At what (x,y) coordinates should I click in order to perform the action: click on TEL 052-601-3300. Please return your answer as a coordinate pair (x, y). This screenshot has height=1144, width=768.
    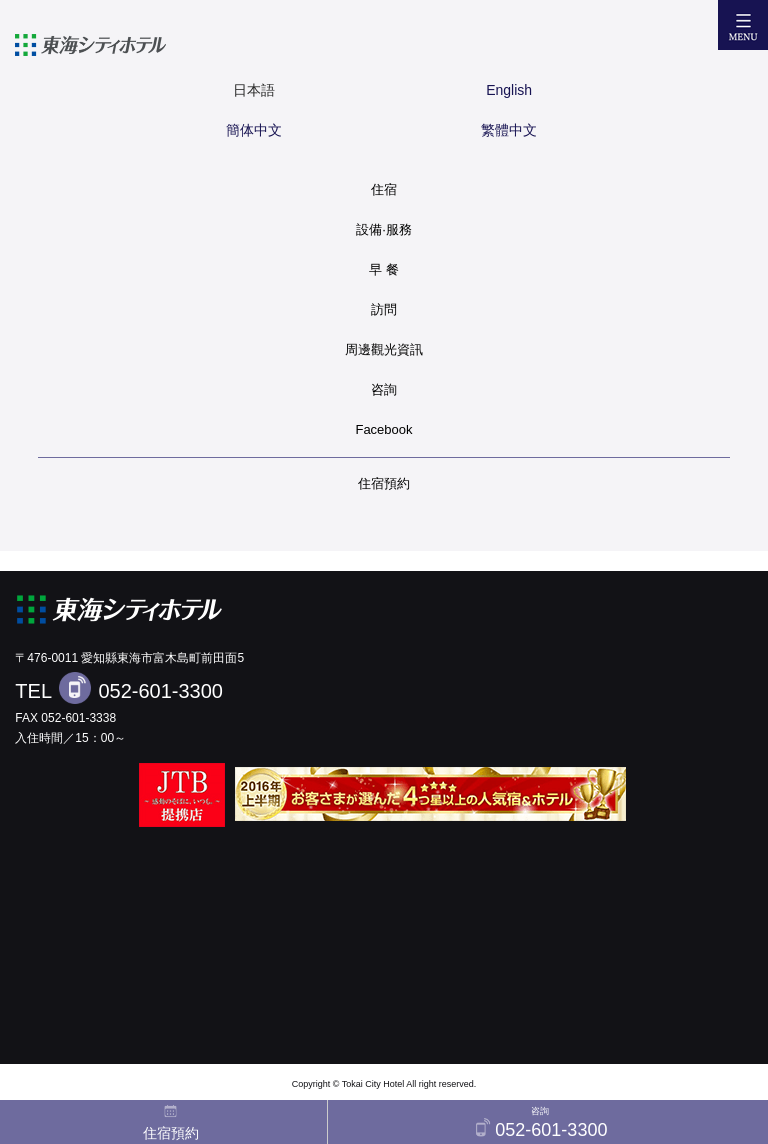
    Looking at the image, I should click on (119, 688).